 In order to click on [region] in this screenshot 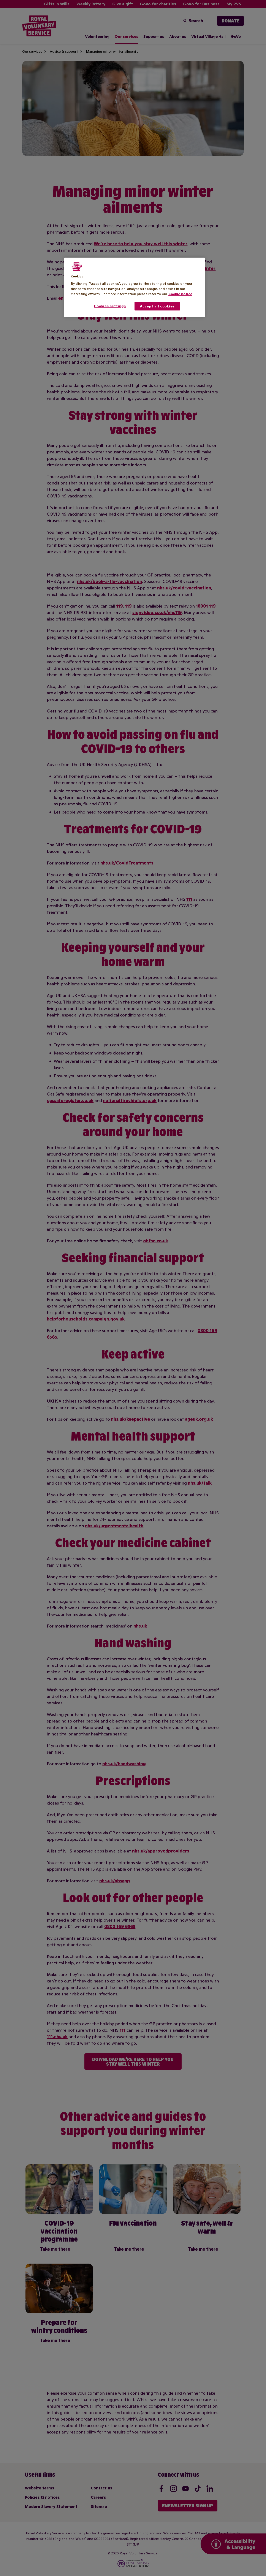, I will do `click(134, 287)`.